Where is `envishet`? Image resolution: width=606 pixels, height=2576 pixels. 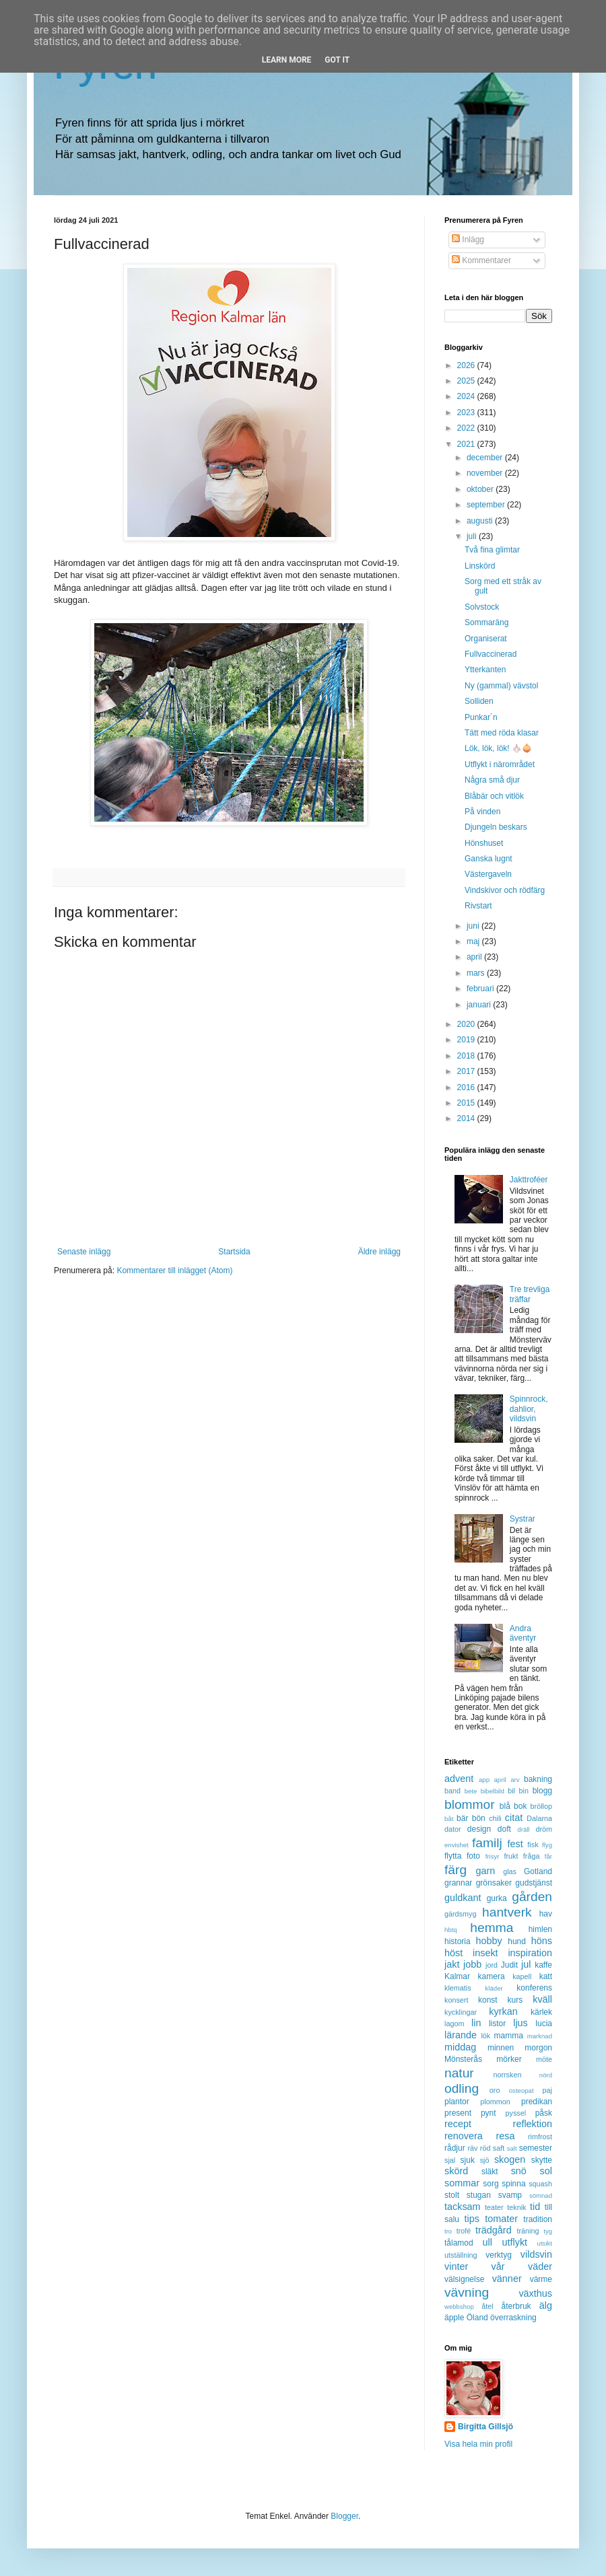 envishet is located at coordinates (456, 1845).